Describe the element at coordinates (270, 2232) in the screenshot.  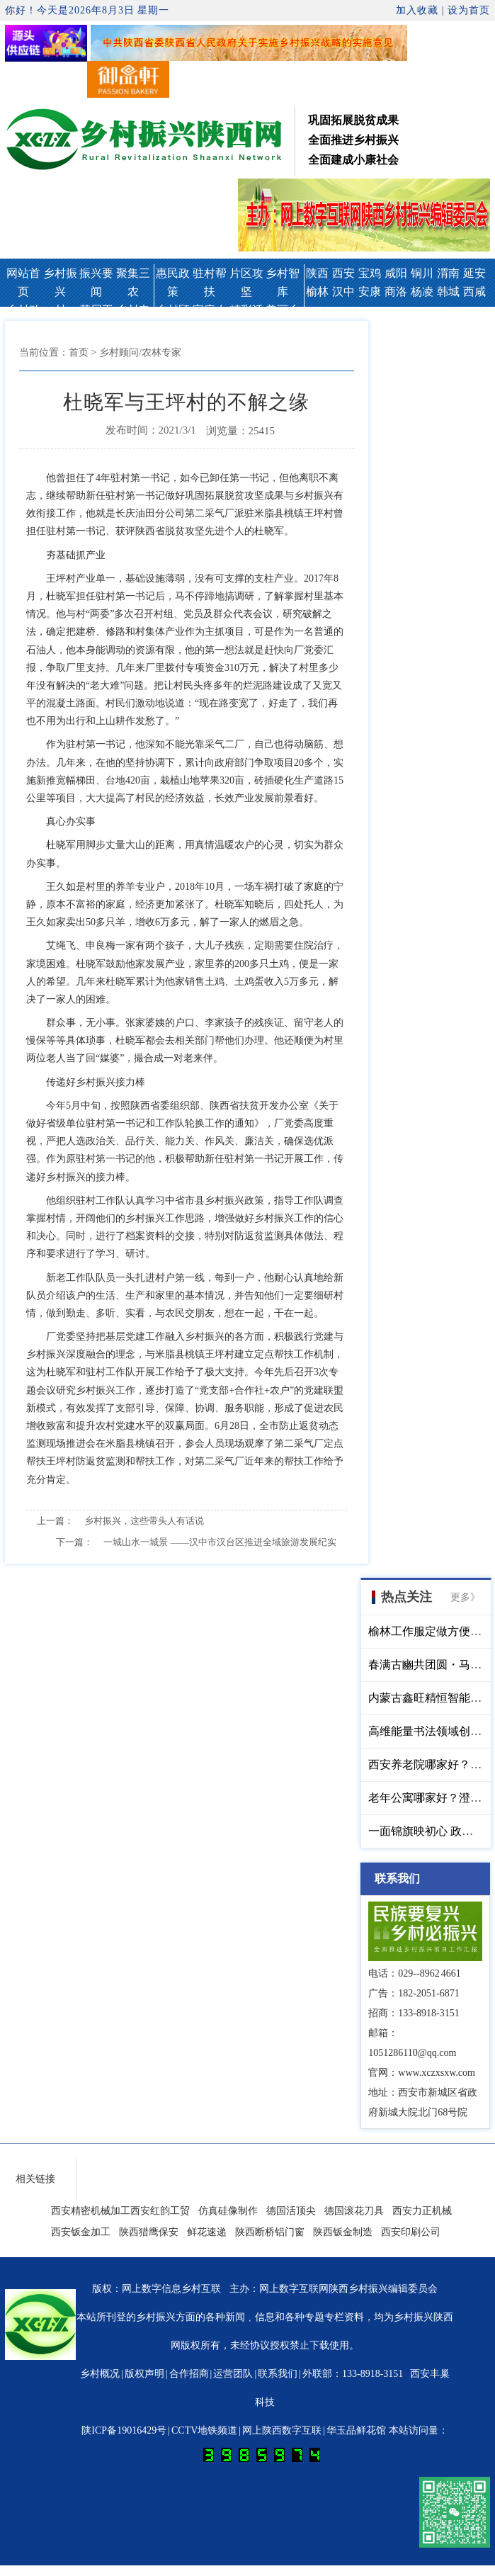
I see `陕西断桥铝门窗` at that location.